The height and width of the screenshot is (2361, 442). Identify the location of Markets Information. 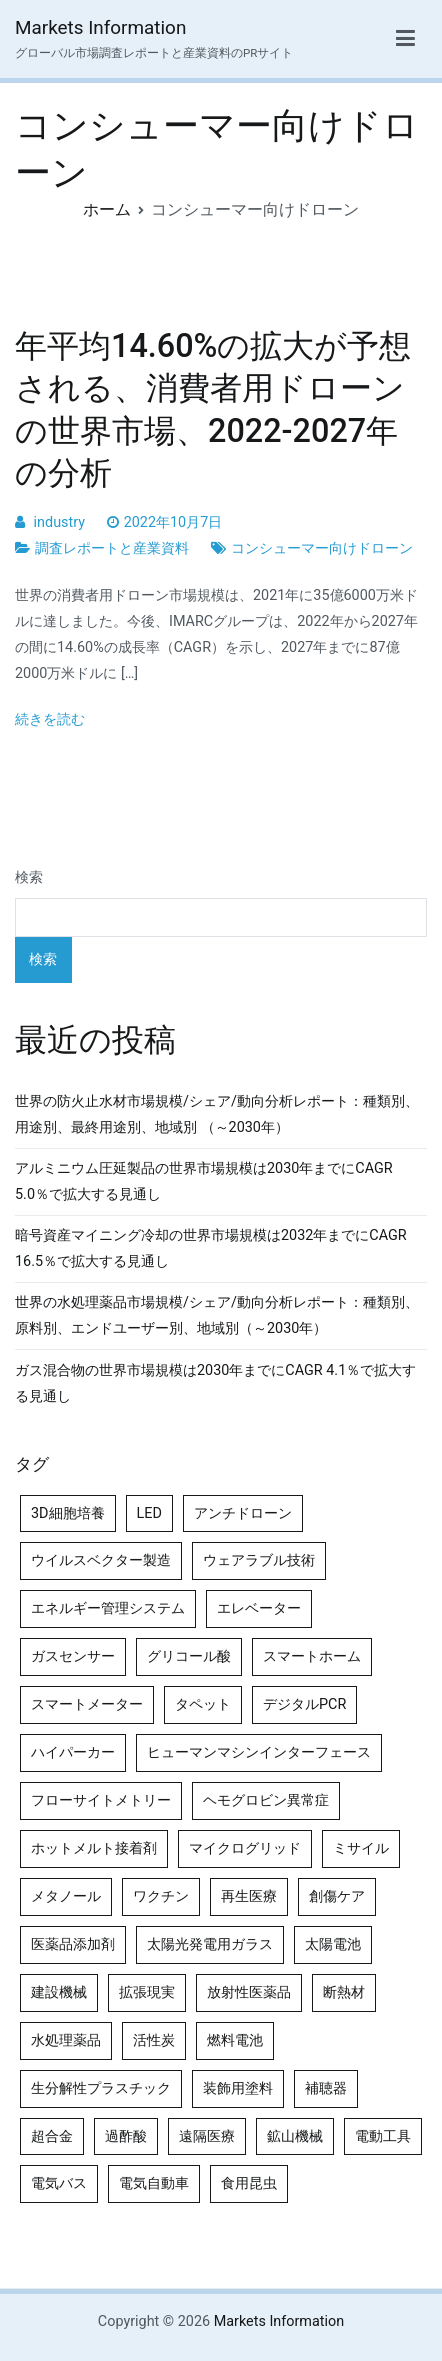
(100, 27).